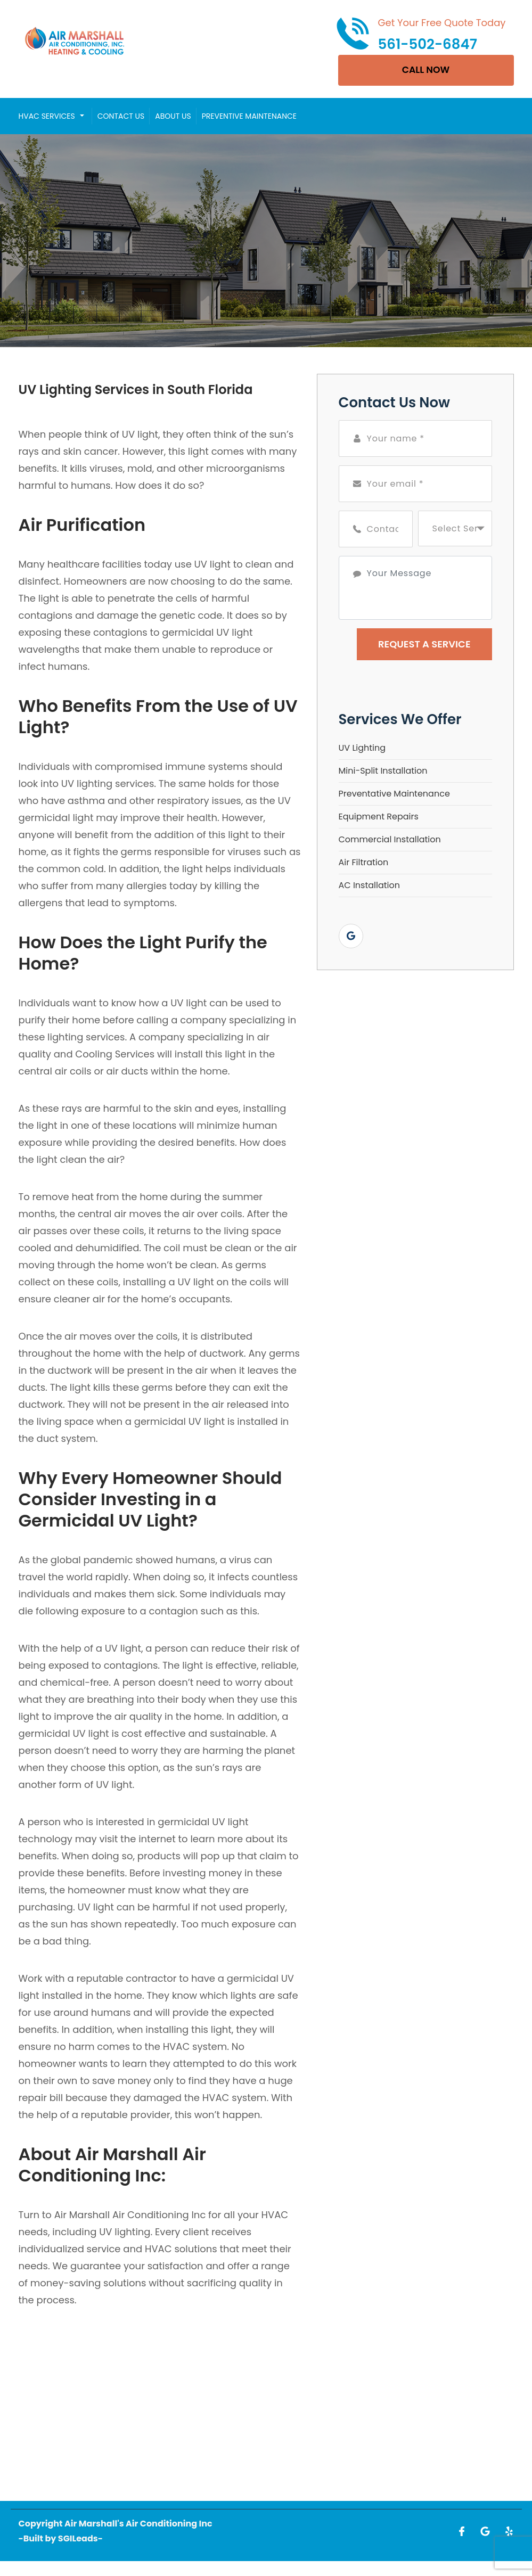 The height and width of the screenshot is (2576, 532). What do you see at coordinates (509, 2532) in the screenshot?
I see `[Open link for Yelp]` at bounding box center [509, 2532].